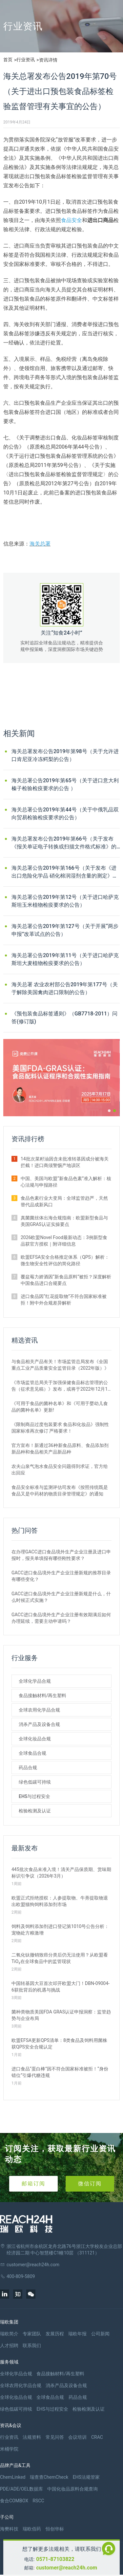 The image size is (123, 2576). I want to click on 进口食品“蛋白棒”因不符合国家标准被拒！“身份错位”引爆代糖违规, so click(59, 2072).